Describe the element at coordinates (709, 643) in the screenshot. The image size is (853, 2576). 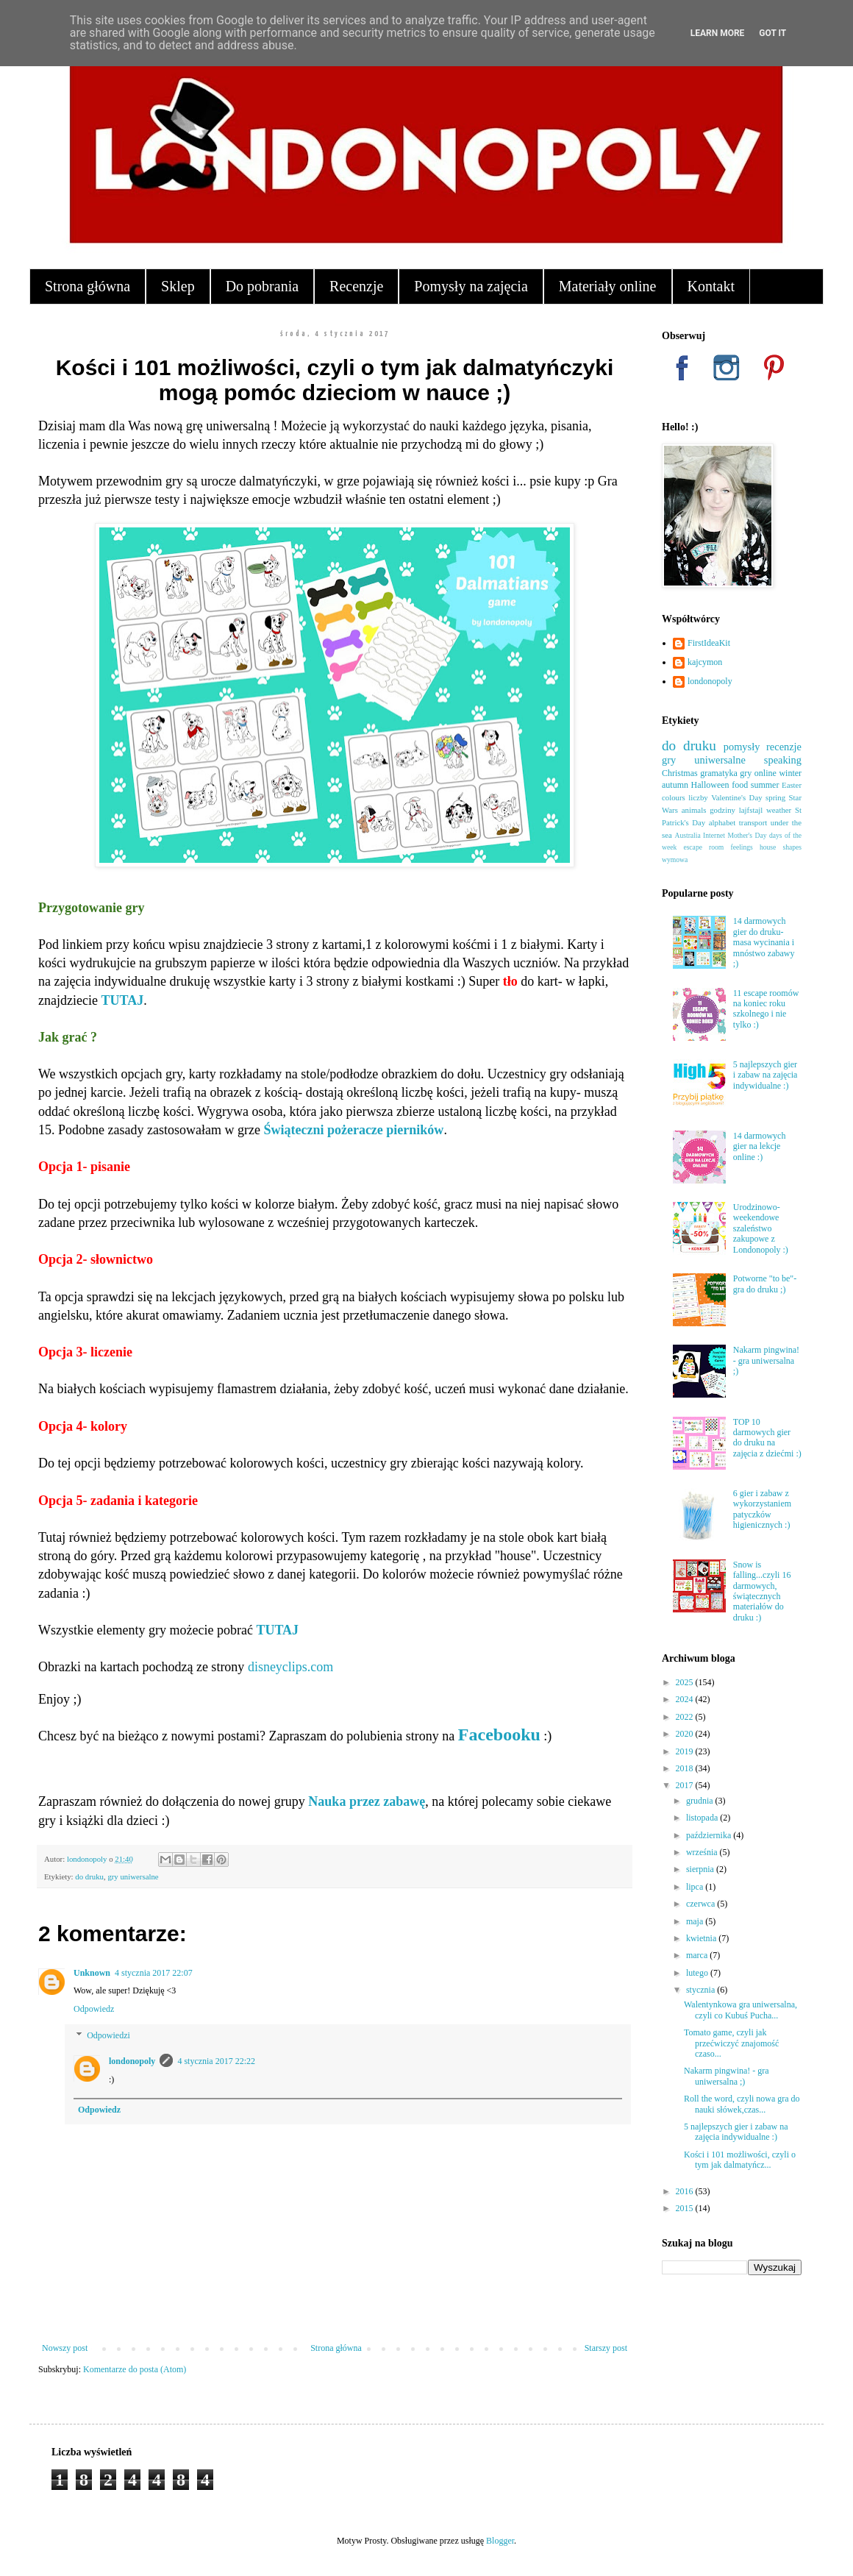
I see `FirstIdeaKit` at that location.